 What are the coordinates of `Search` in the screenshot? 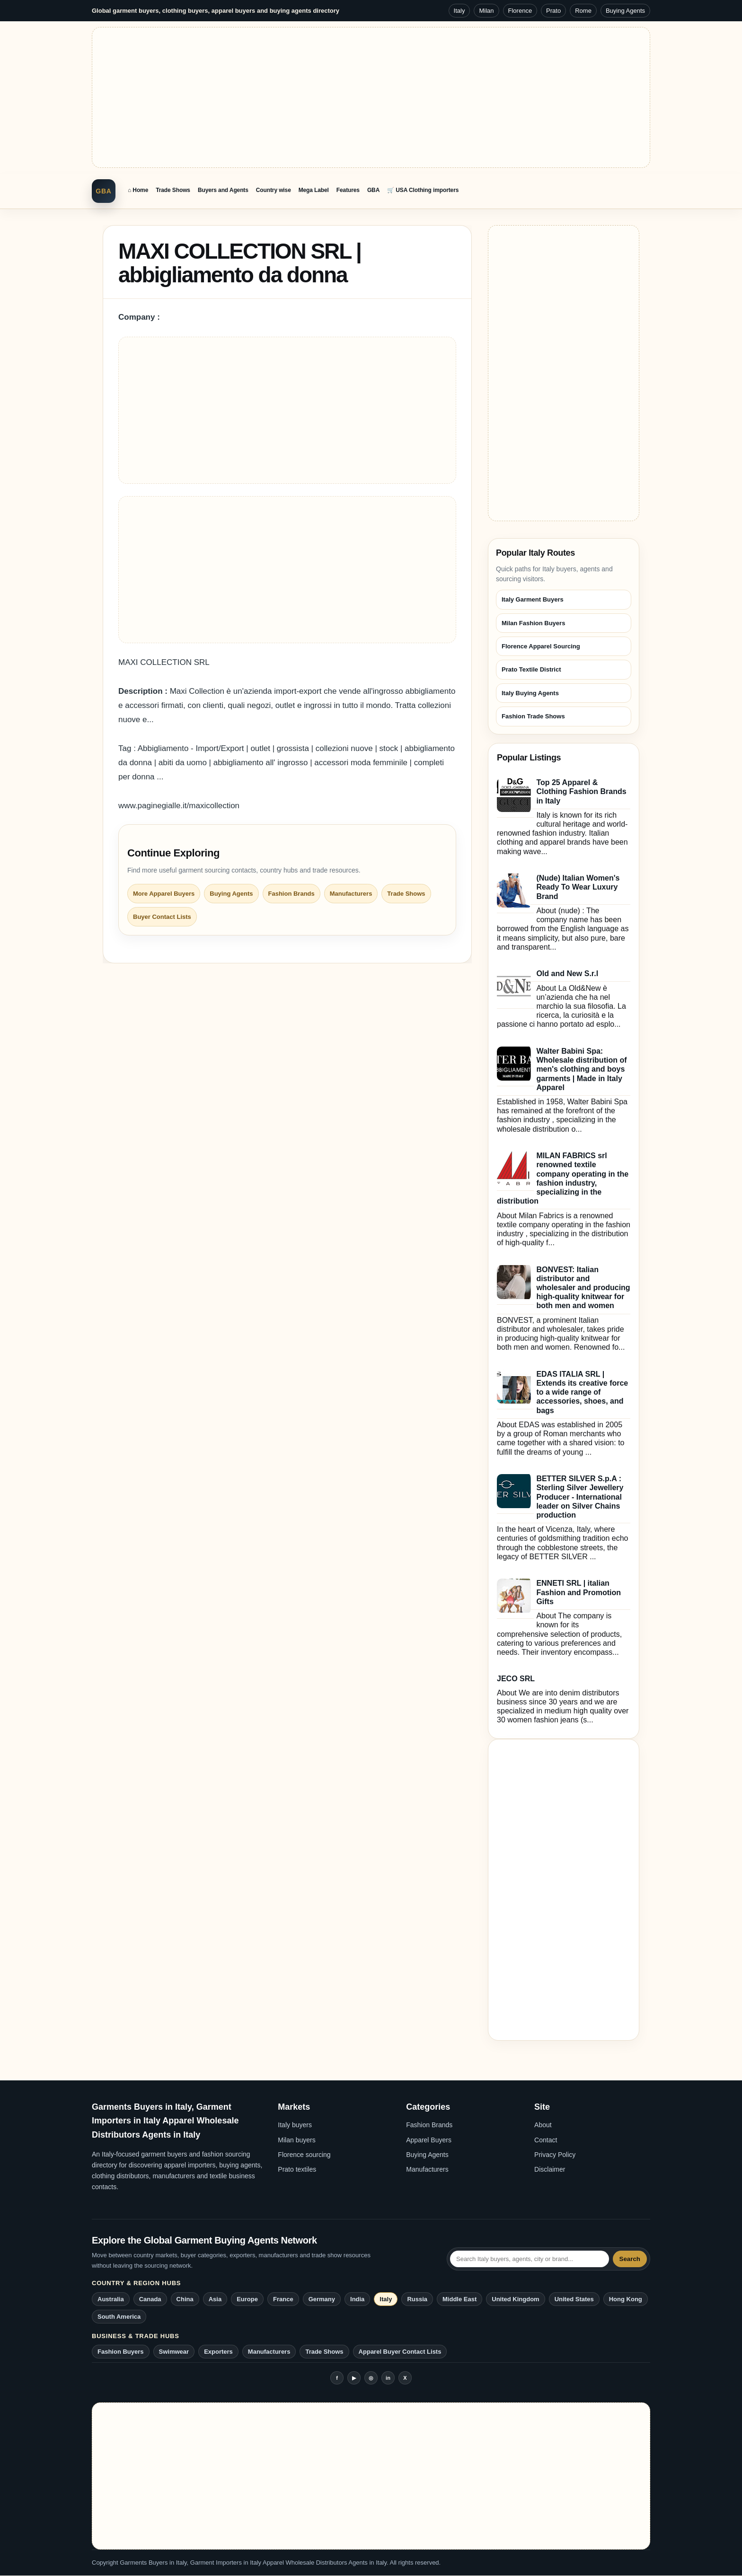 It's located at (629, 2258).